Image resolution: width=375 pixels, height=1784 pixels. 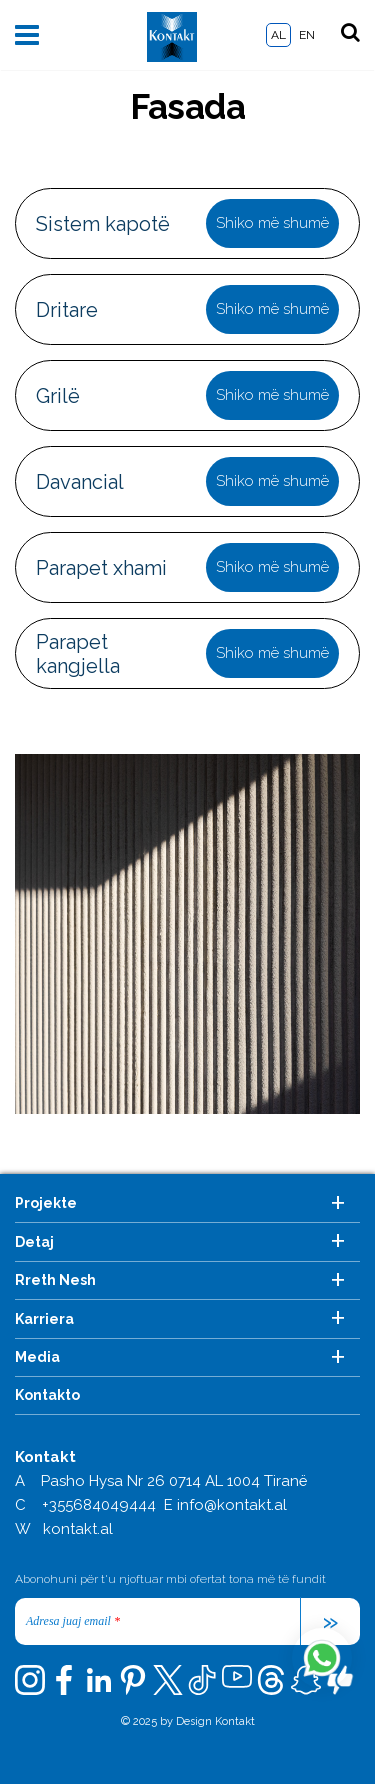 What do you see at coordinates (307, 35) in the screenshot?
I see `EN` at bounding box center [307, 35].